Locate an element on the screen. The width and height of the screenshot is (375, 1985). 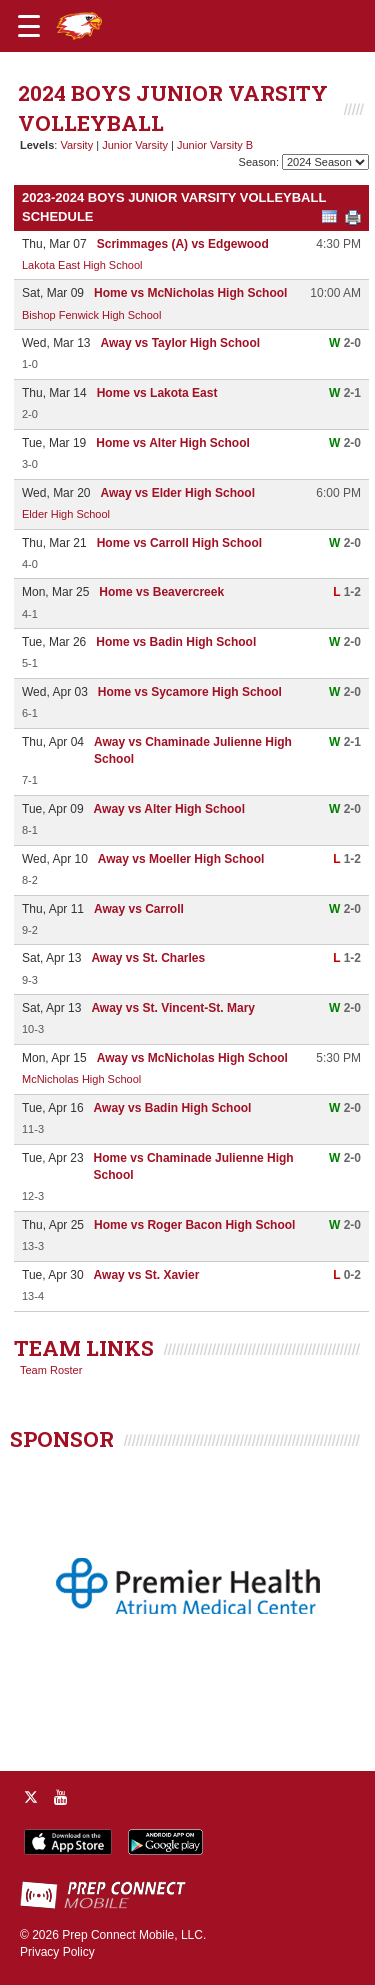
Home vs Carroll High School is located at coordinates (179, 543).